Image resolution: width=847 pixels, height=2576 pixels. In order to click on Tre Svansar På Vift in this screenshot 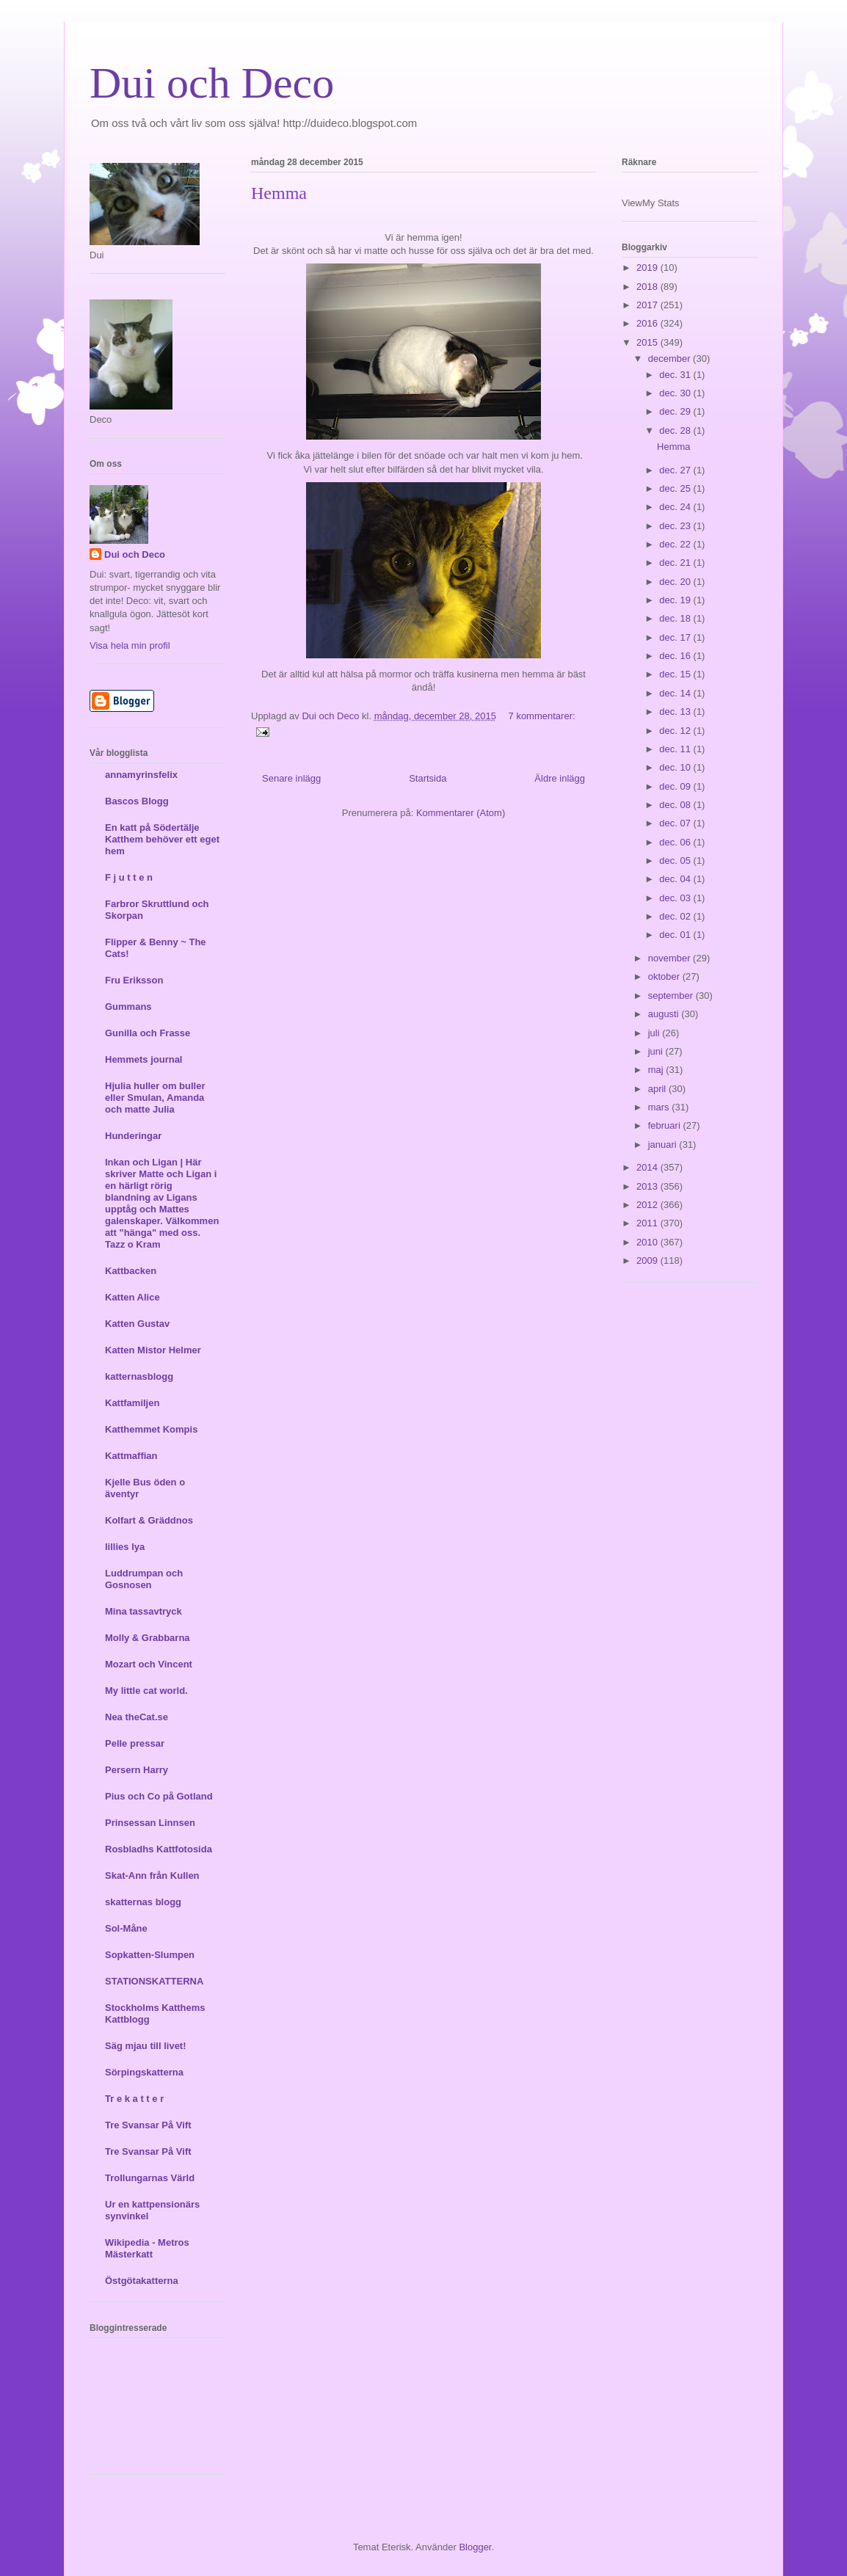, I will do `click(148, 2125)`.